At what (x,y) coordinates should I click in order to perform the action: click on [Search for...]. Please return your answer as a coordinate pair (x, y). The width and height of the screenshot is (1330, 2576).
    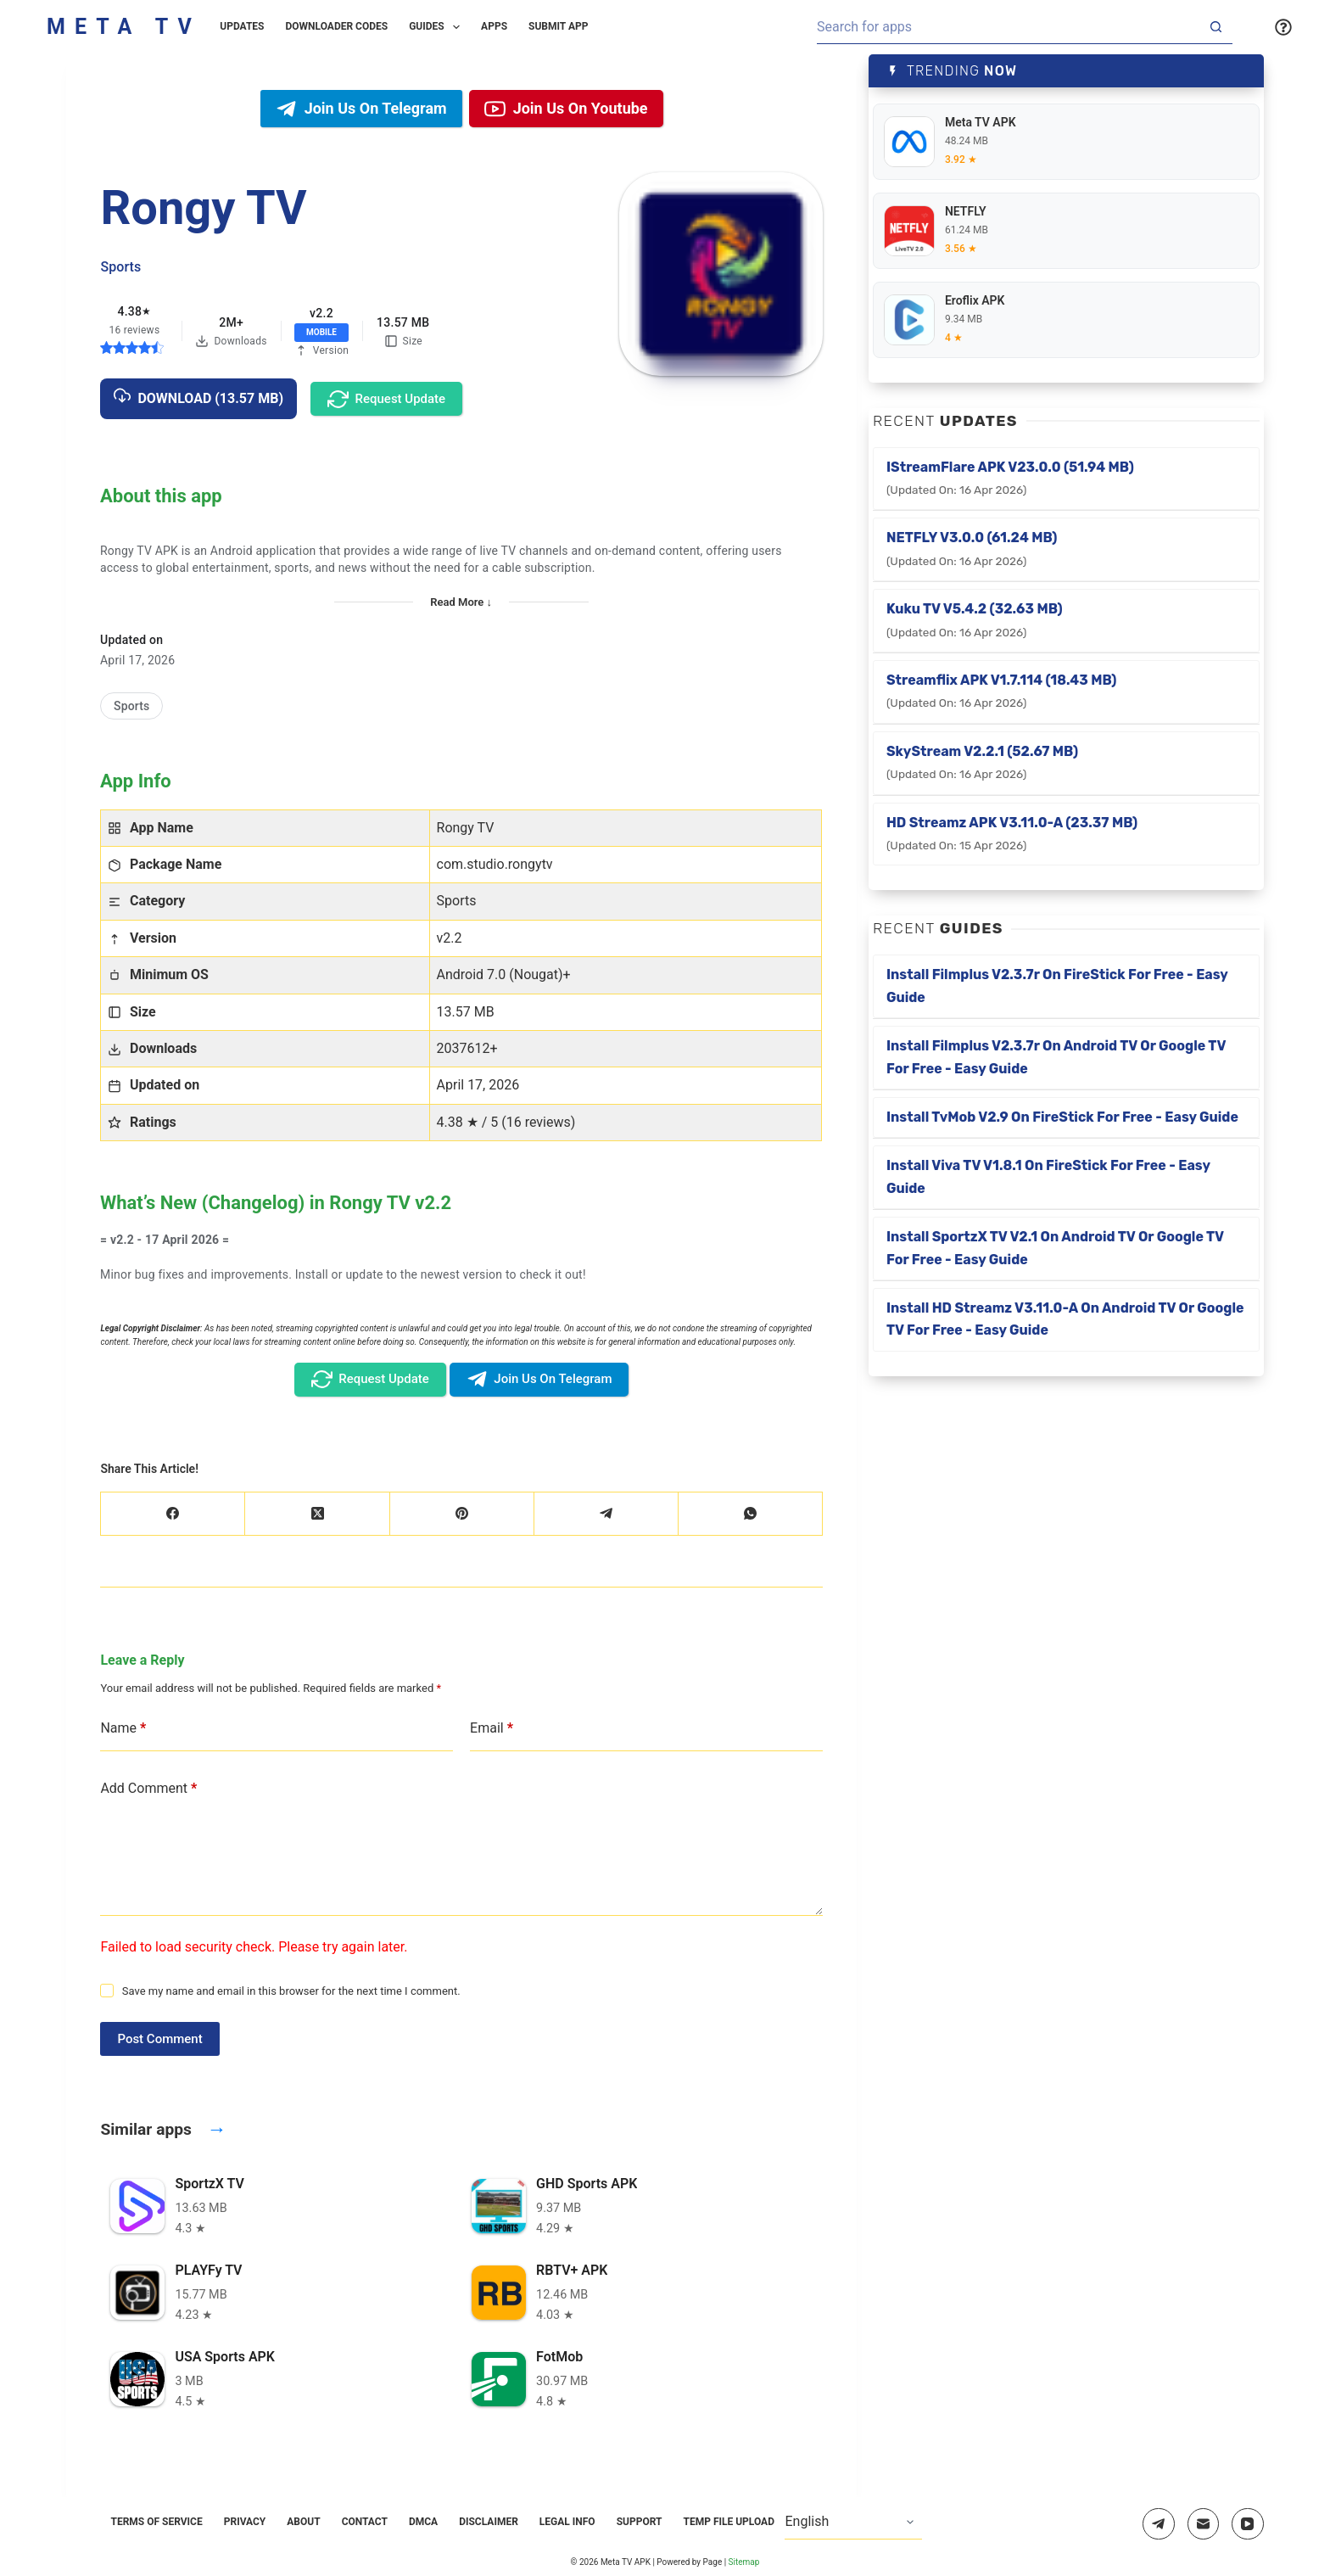
    Looking at the image, I should click on (1008, 27).